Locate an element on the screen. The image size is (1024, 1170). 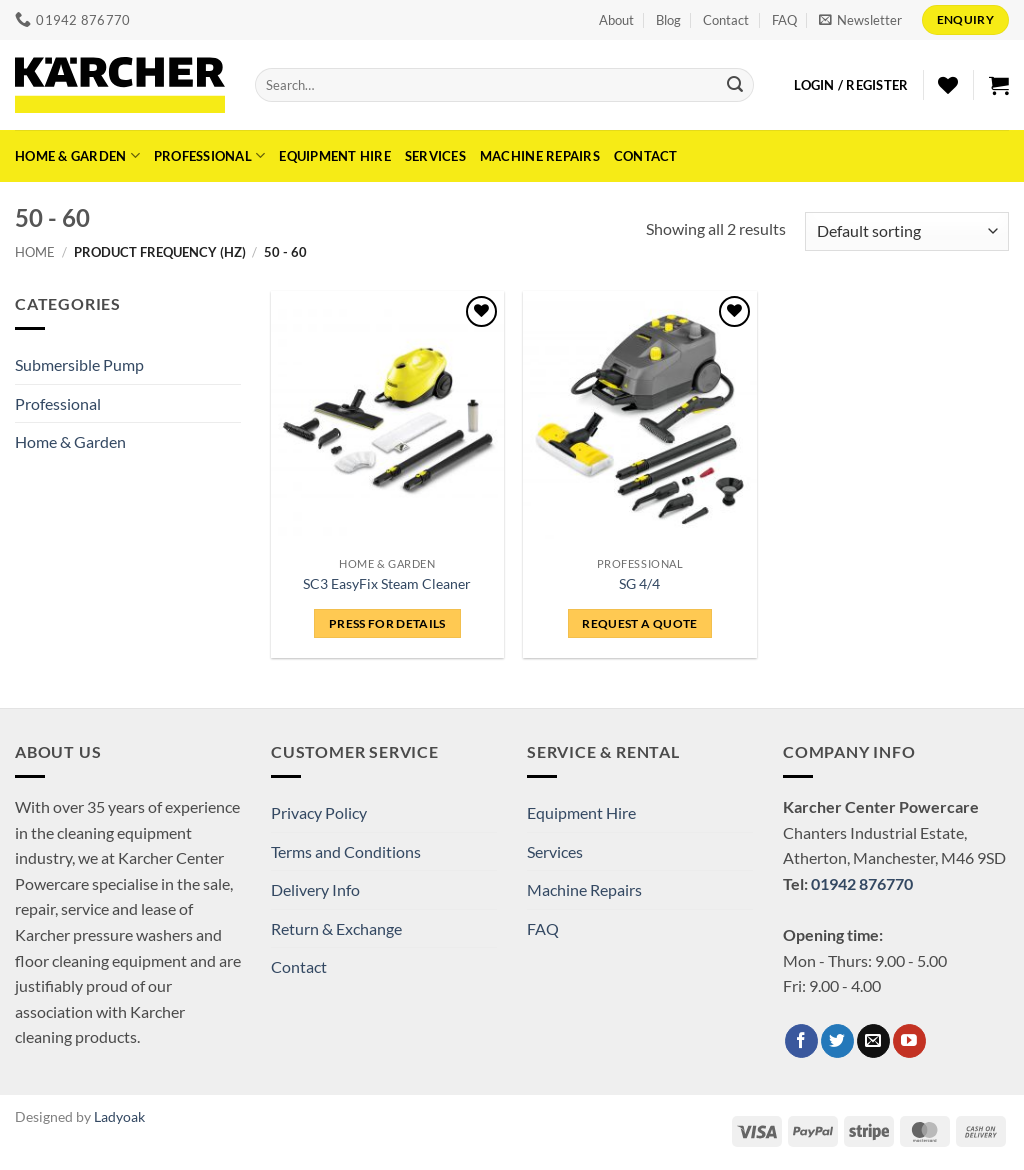
FAQ is located at coordinates (784, 20).